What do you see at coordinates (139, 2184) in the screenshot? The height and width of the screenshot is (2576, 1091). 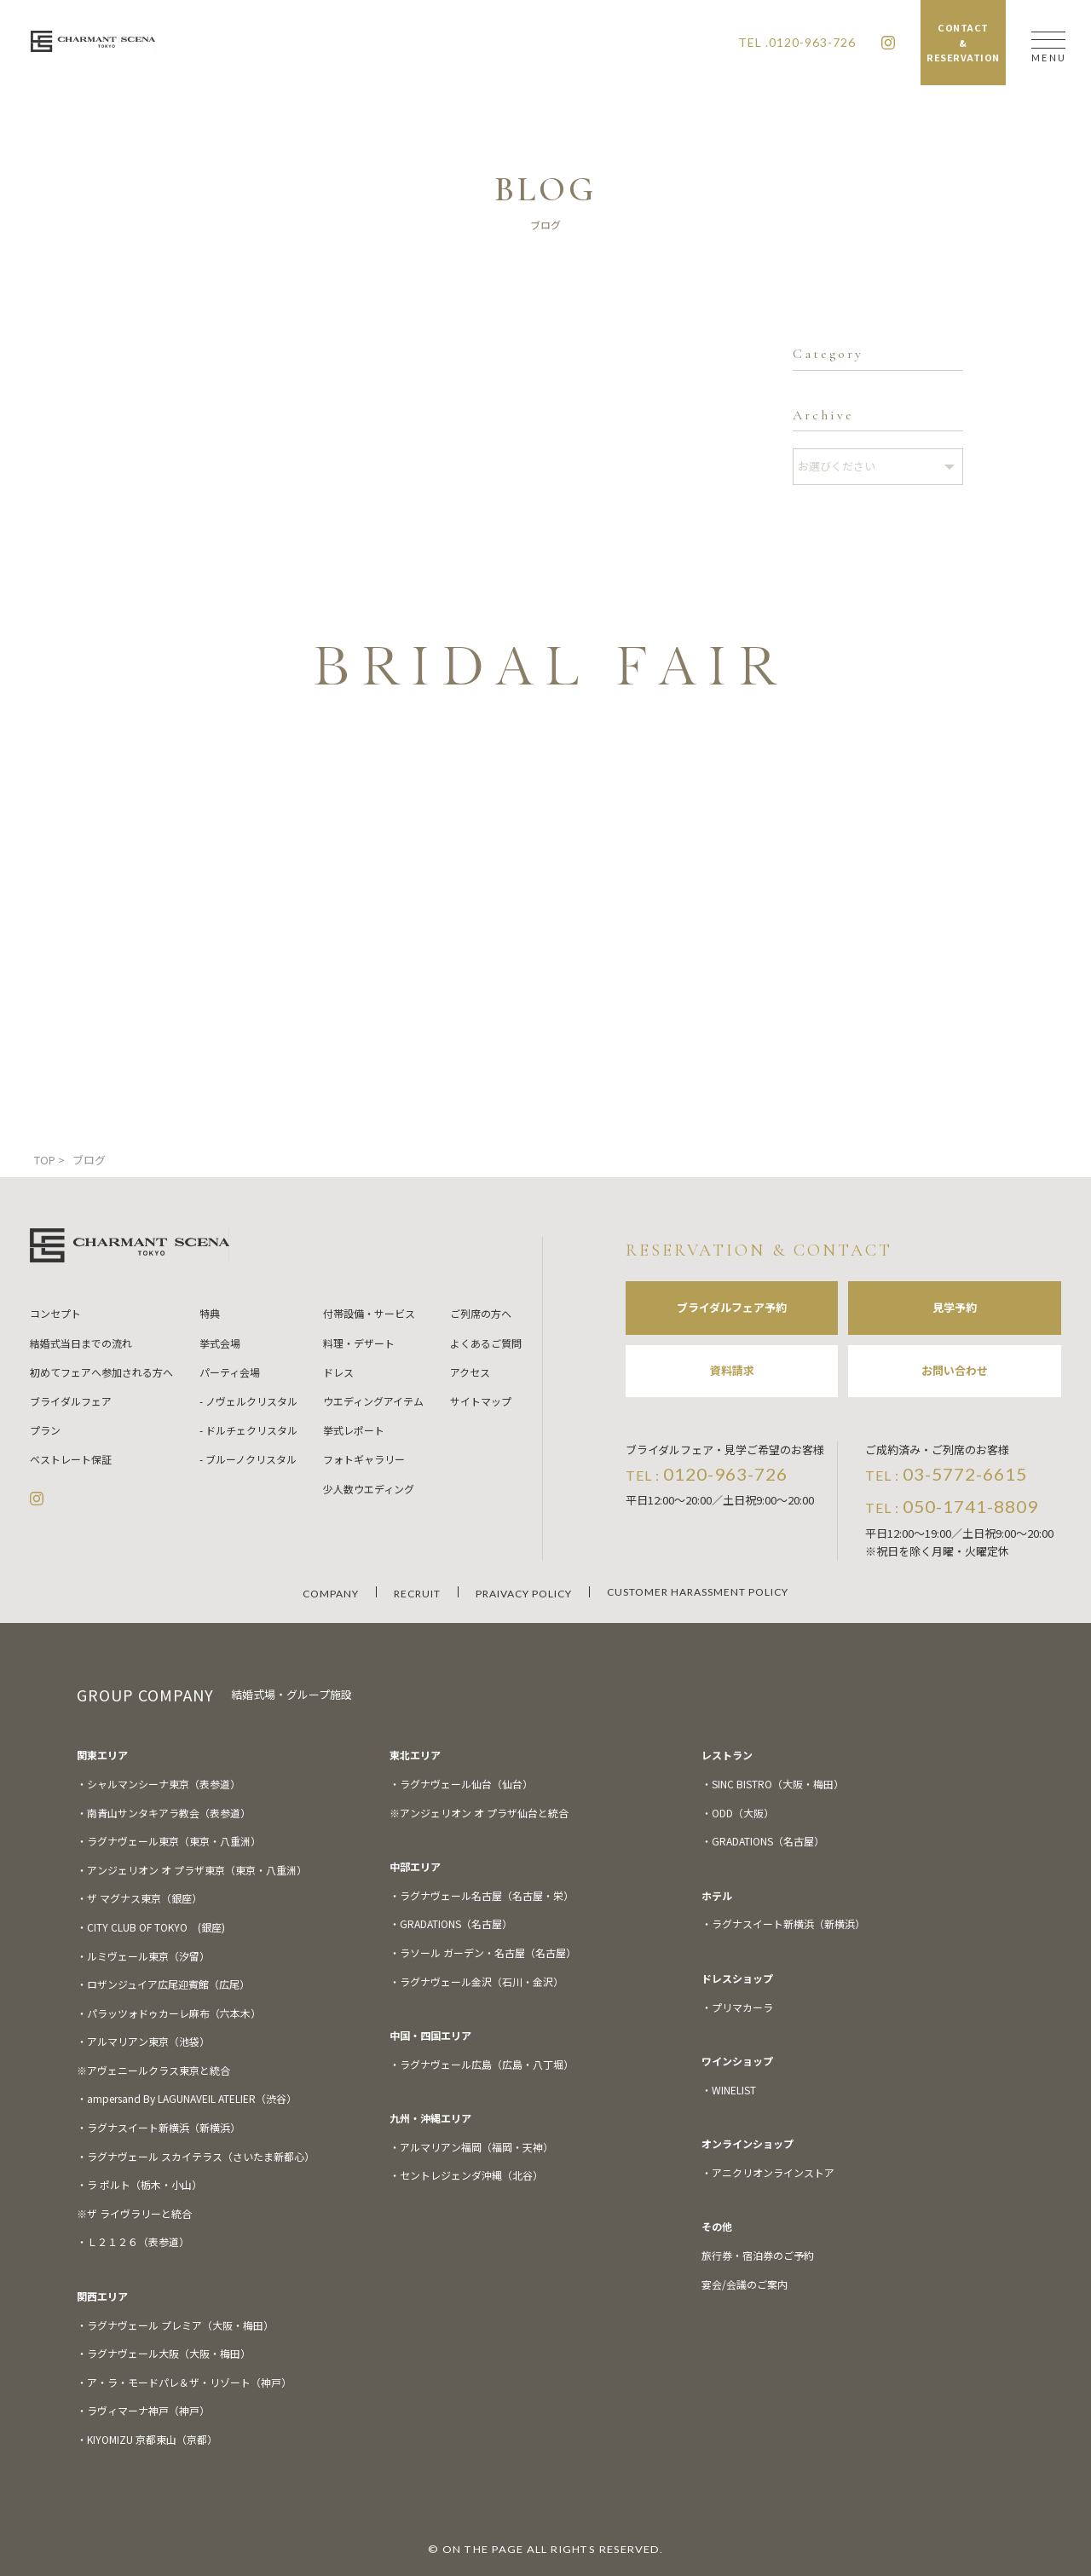 I see `・ラ ポルト（栃木・小山）` at bounding box center [139, 2184].